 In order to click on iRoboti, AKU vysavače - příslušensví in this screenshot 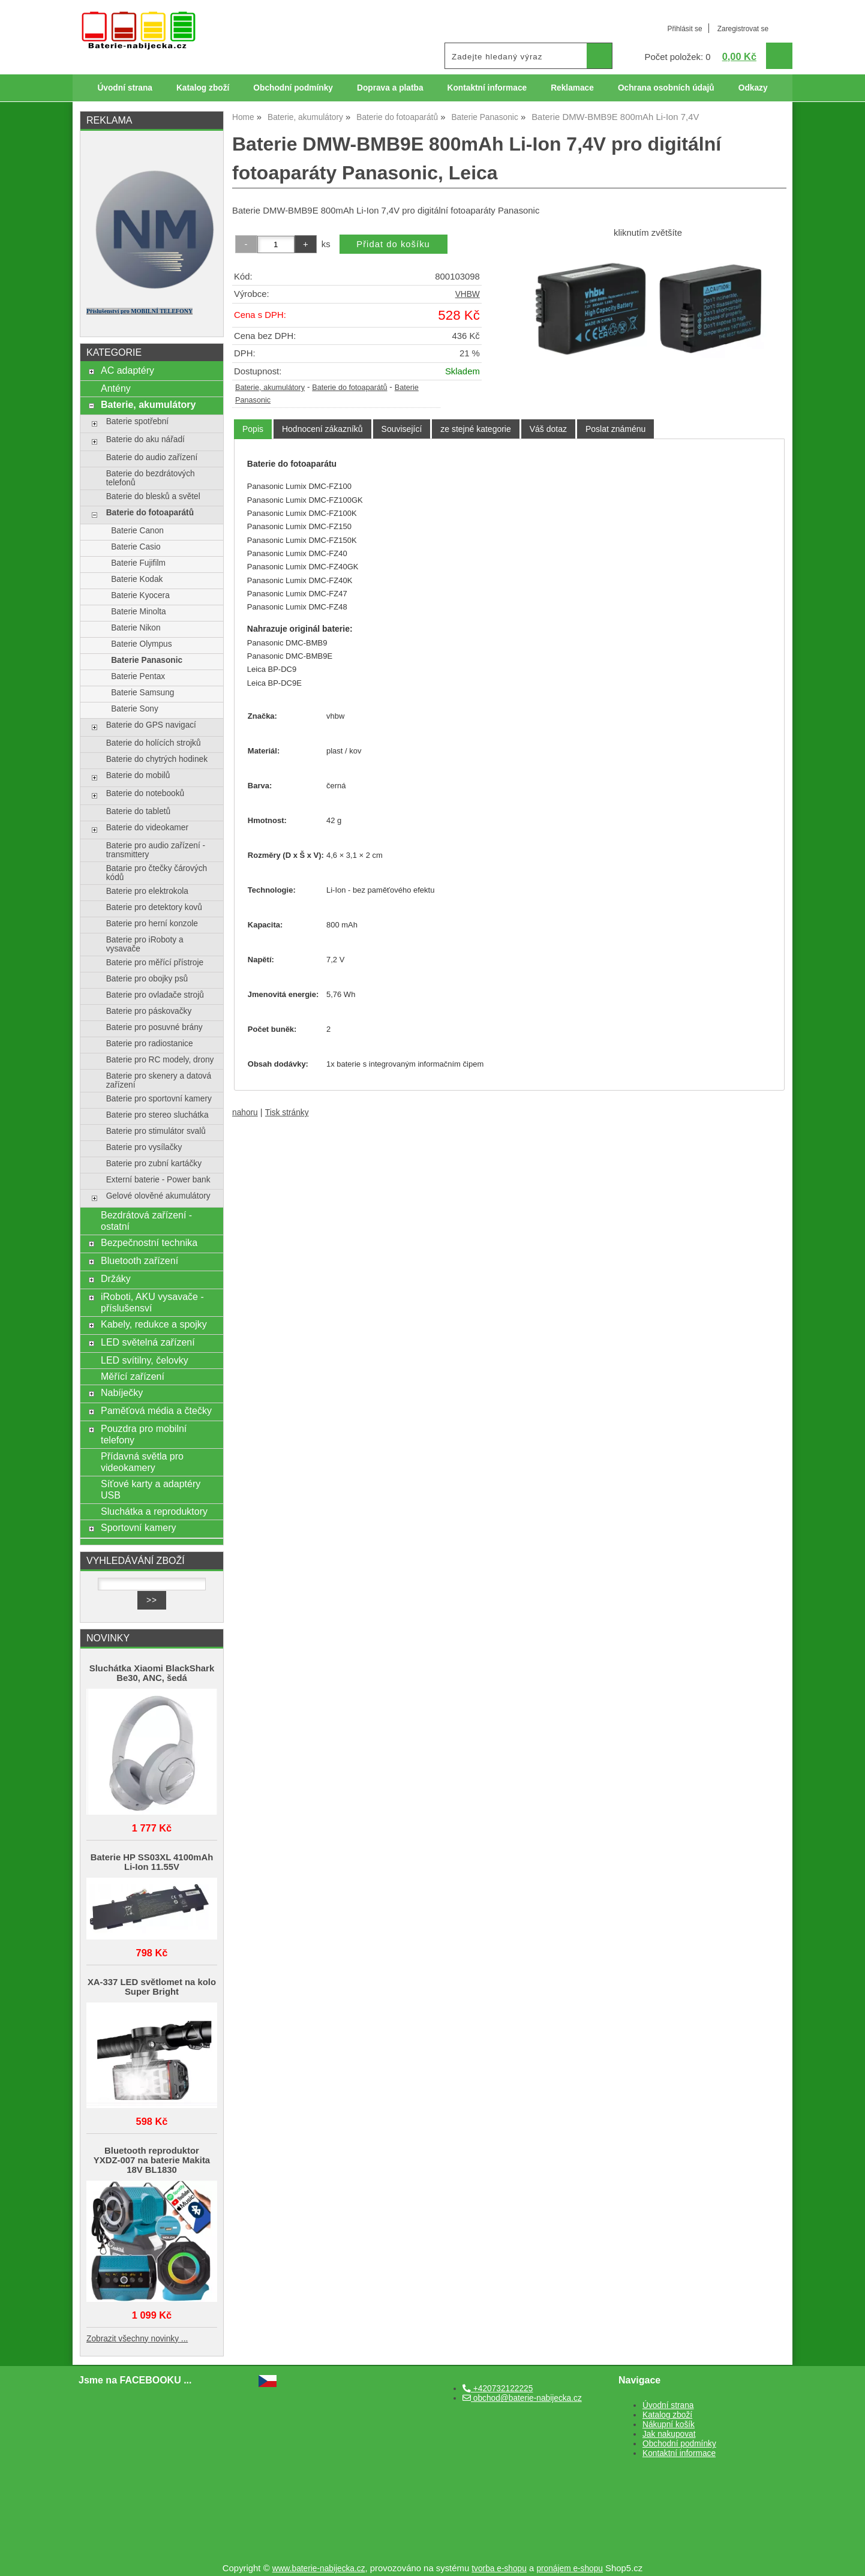, I will do `click(152, 1302)`.